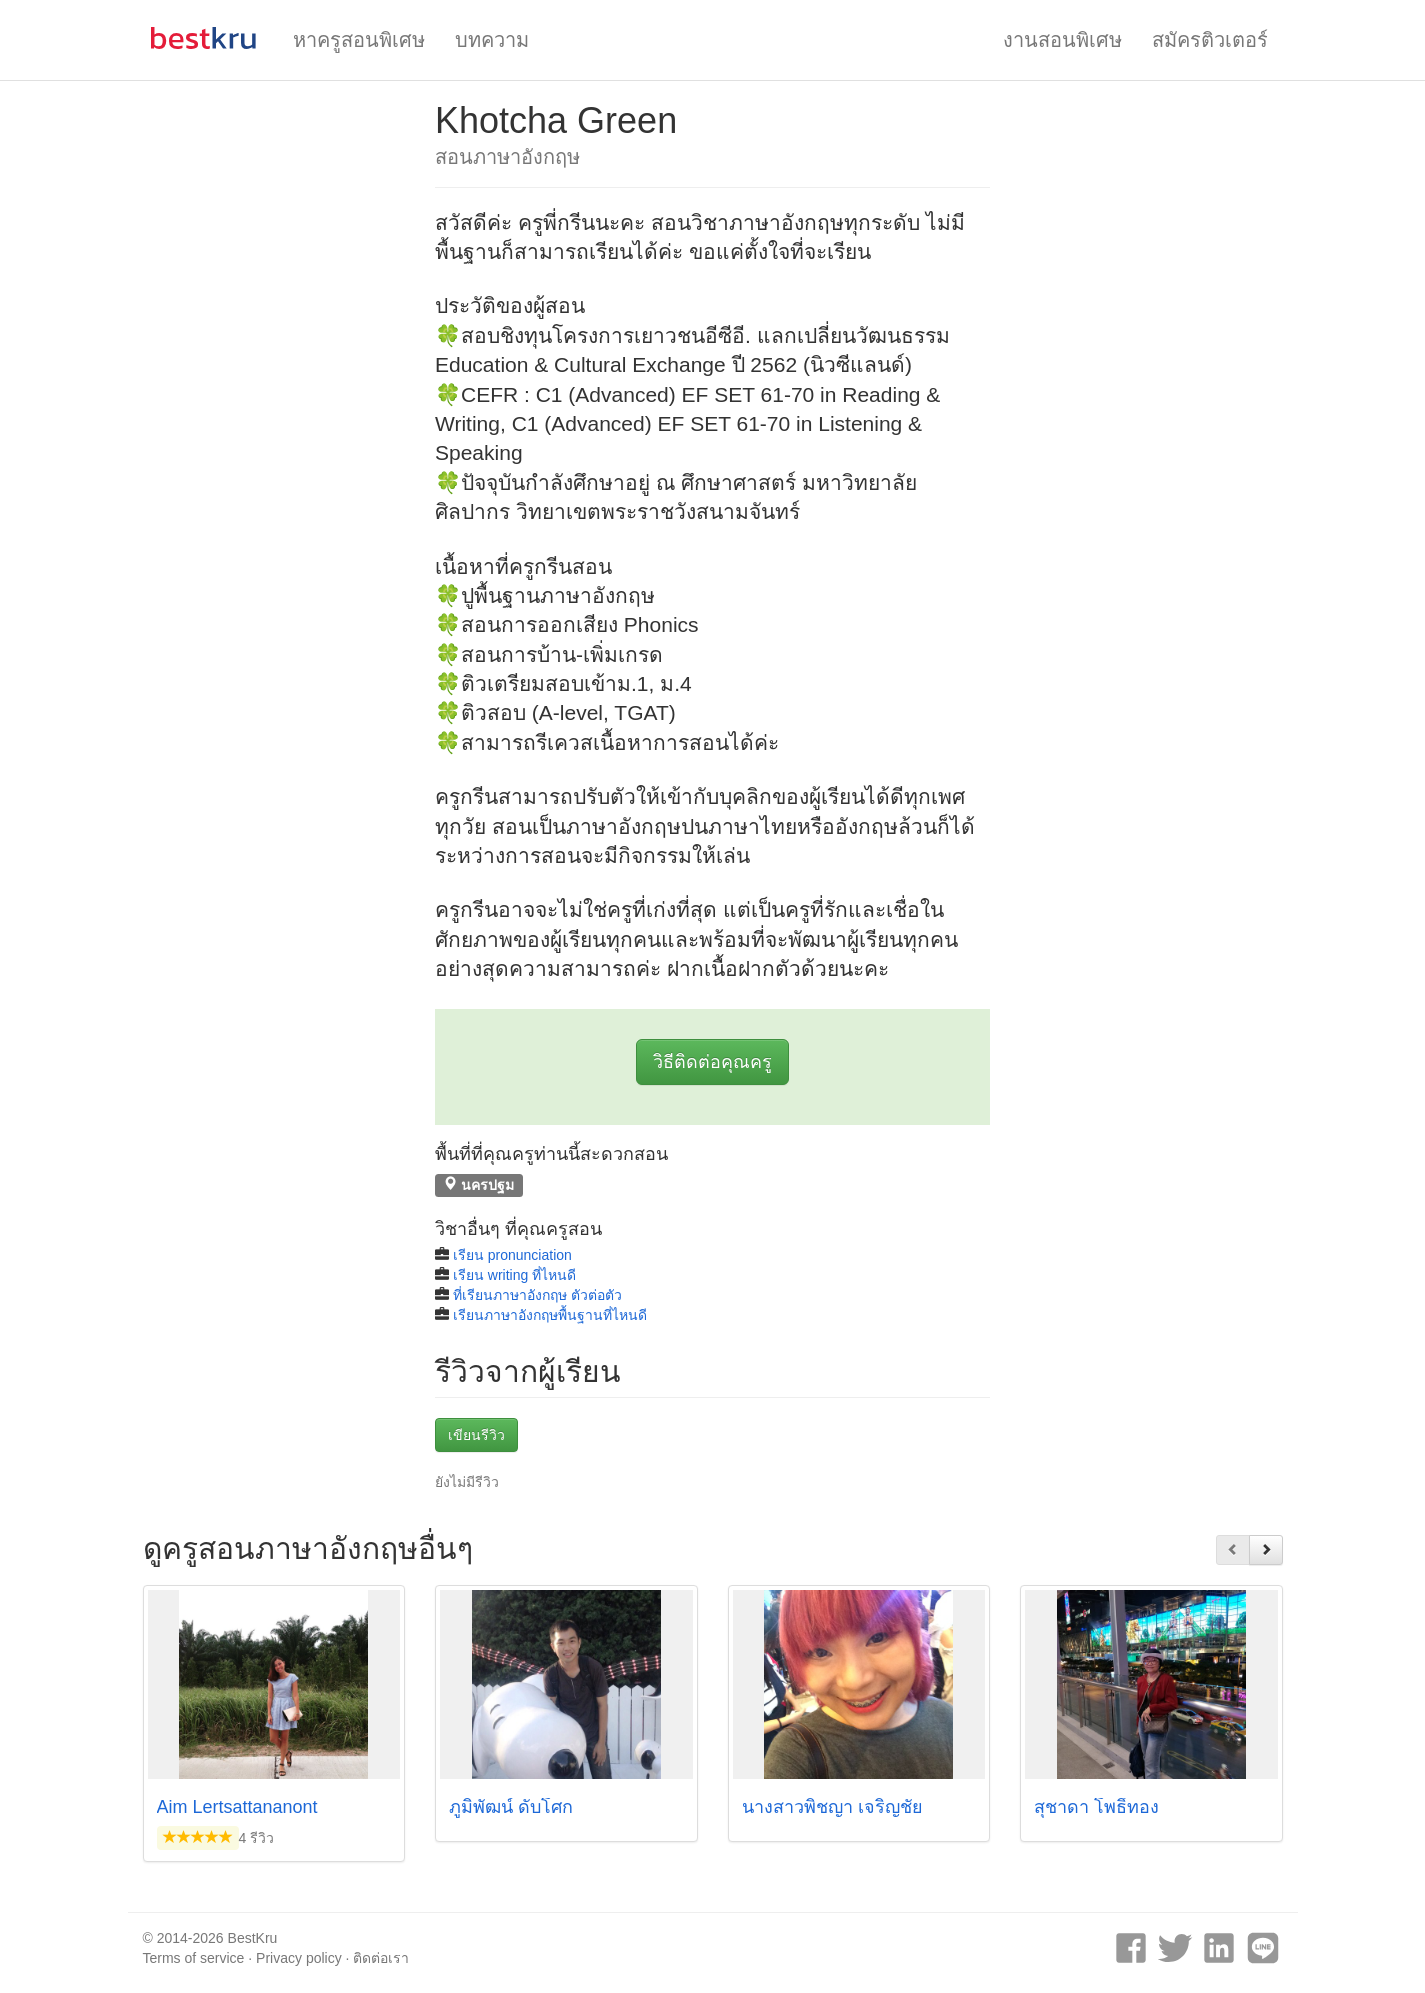 Image resolution: width=1425 pixels, height=1993 pixels. I want to click on บทความ, so click(492, 40).